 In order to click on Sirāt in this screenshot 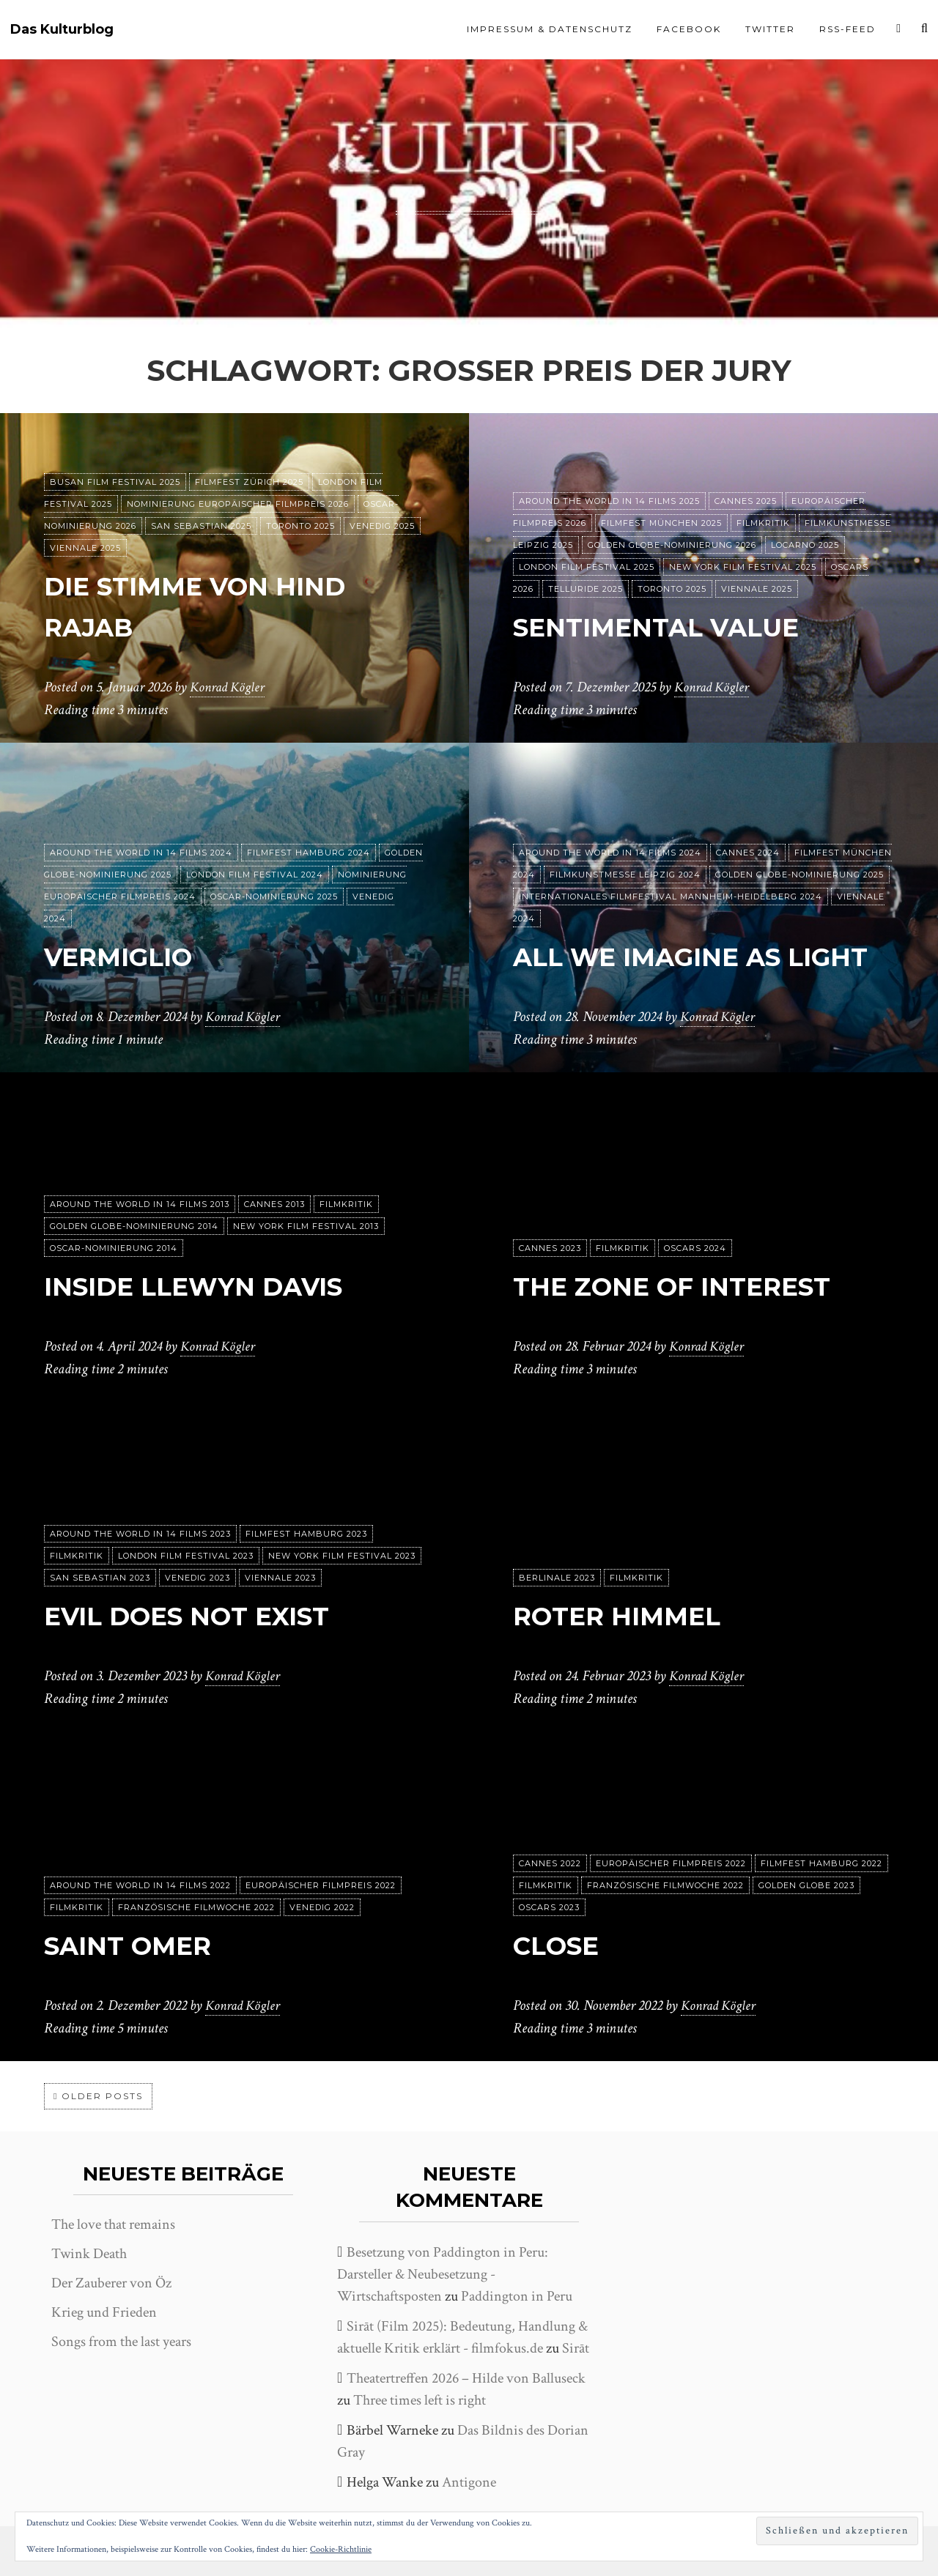, I will do `click(575, 2348)`.